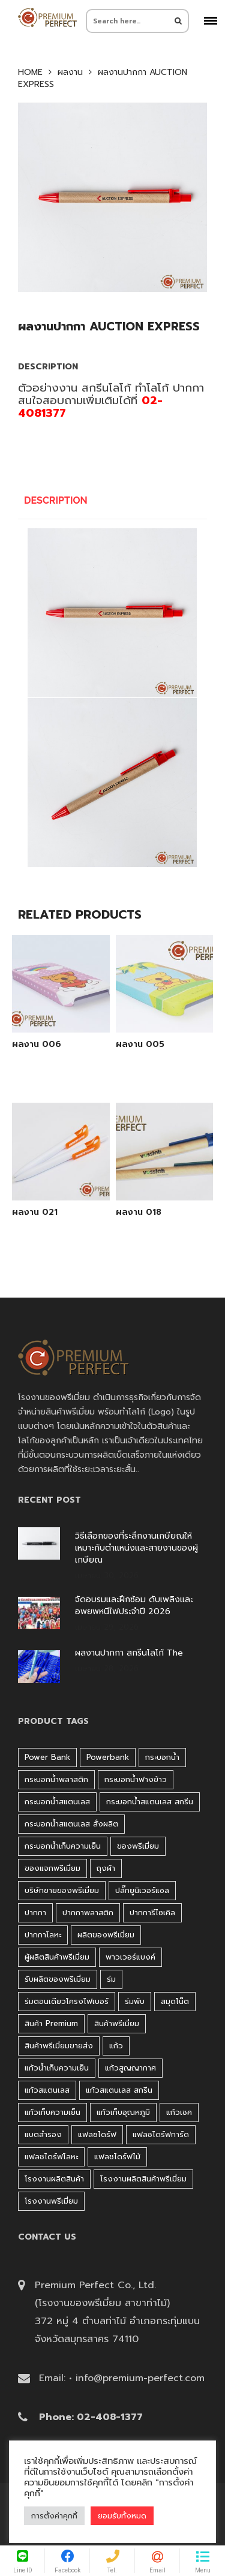  What do you see at coordinates (30, 73) in the screenshot?
I see `Home` at bounding box center [30, 73].